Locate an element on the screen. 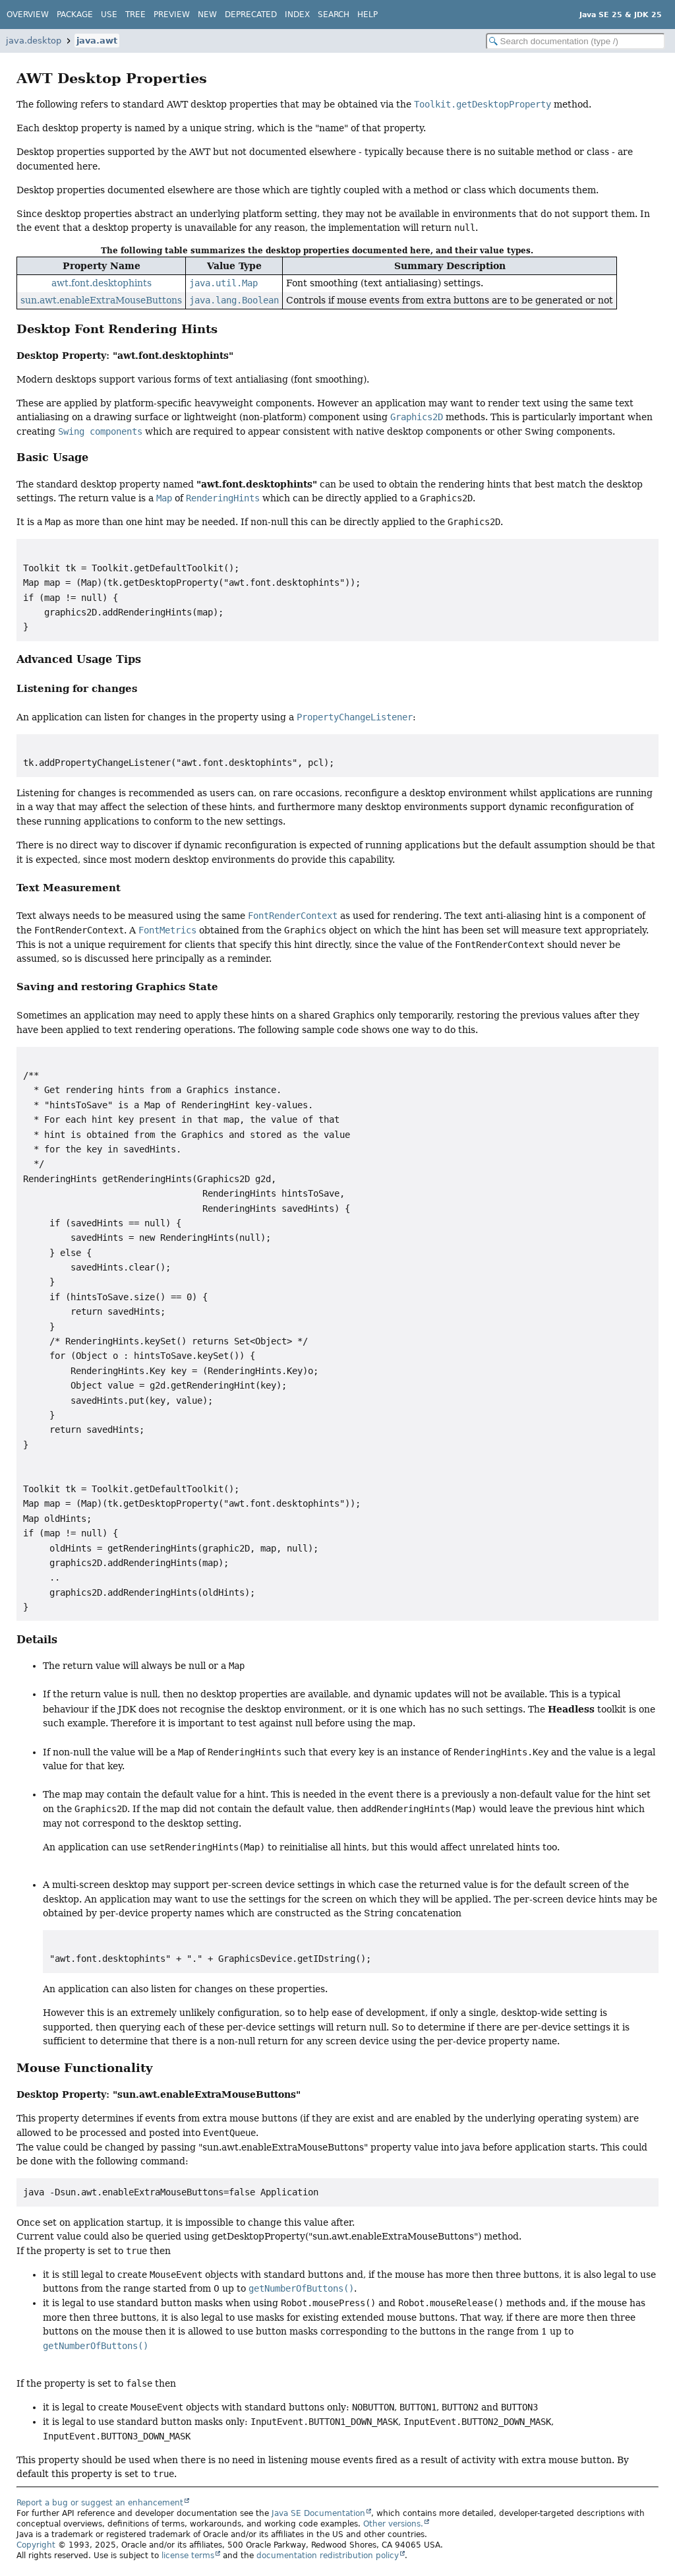 This screenshot has width=675, height=2576. sun.awt.enableExtraMouseButtons is located at coordinates (101, 300).